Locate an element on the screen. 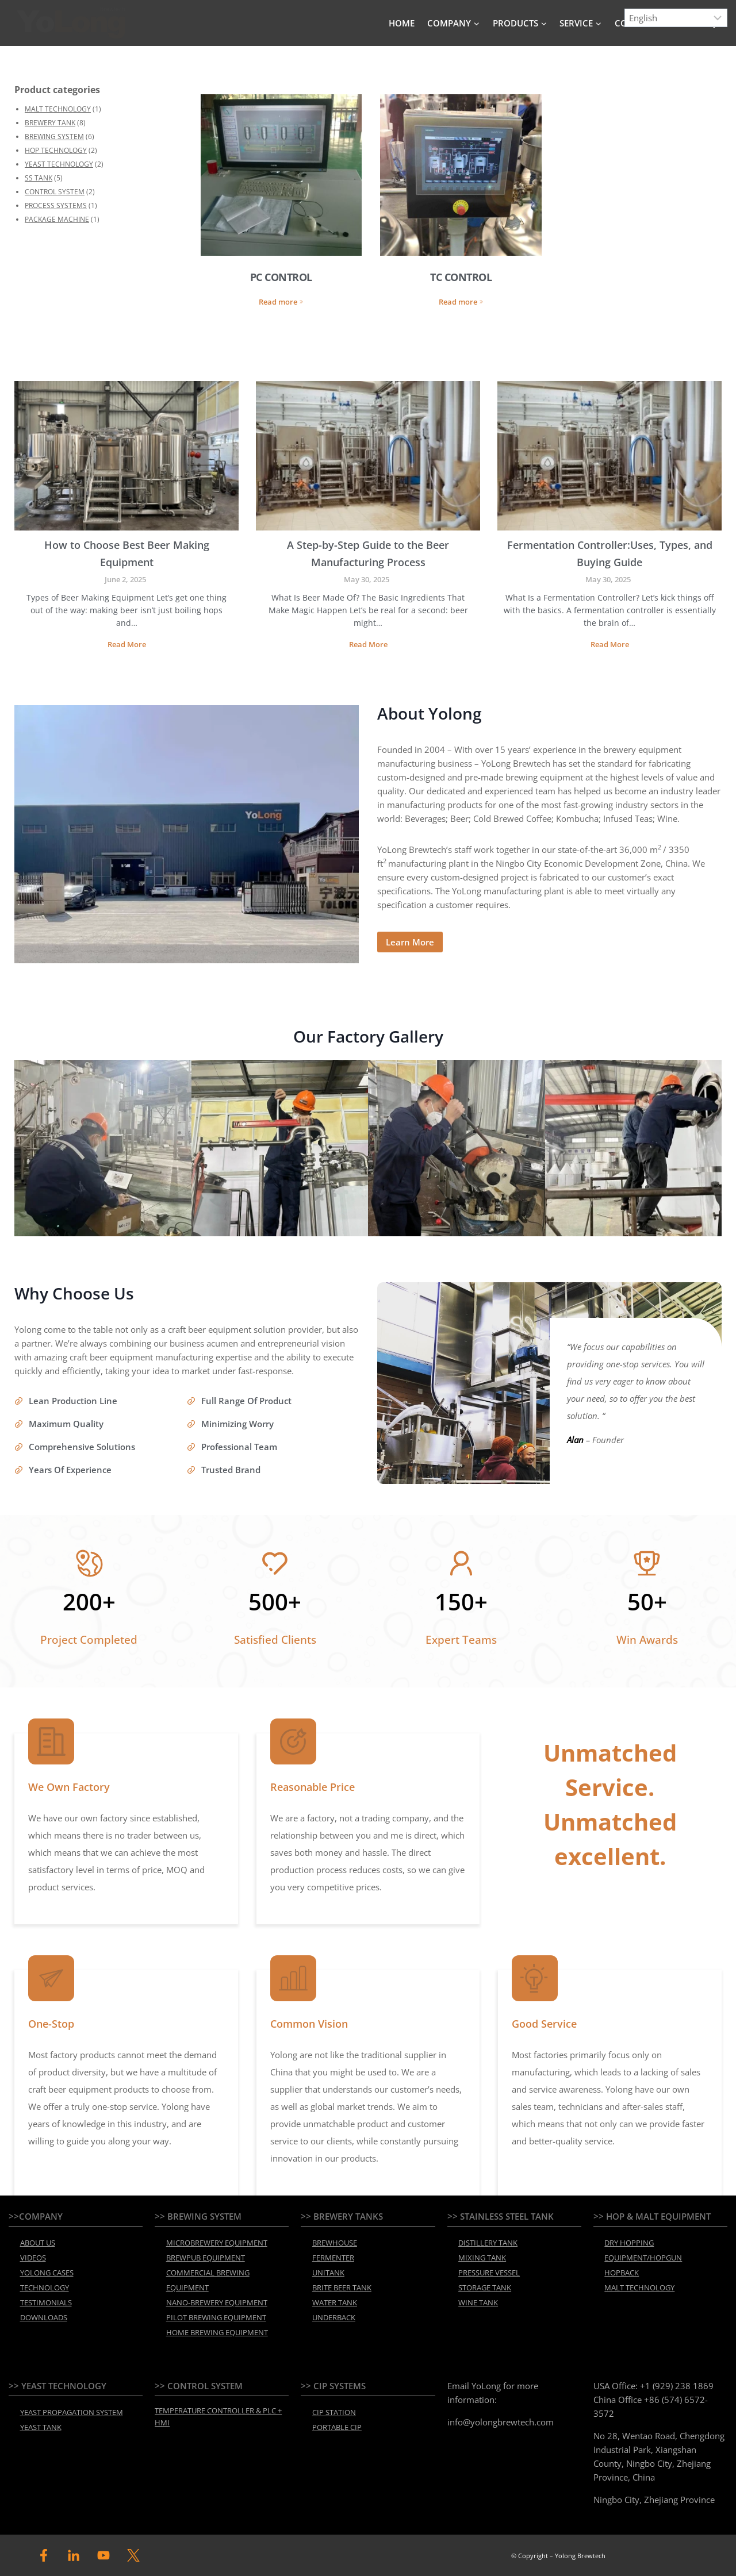 This screenshot has width=736, height=2576. SS TANK is located at coordinates (38, 178).